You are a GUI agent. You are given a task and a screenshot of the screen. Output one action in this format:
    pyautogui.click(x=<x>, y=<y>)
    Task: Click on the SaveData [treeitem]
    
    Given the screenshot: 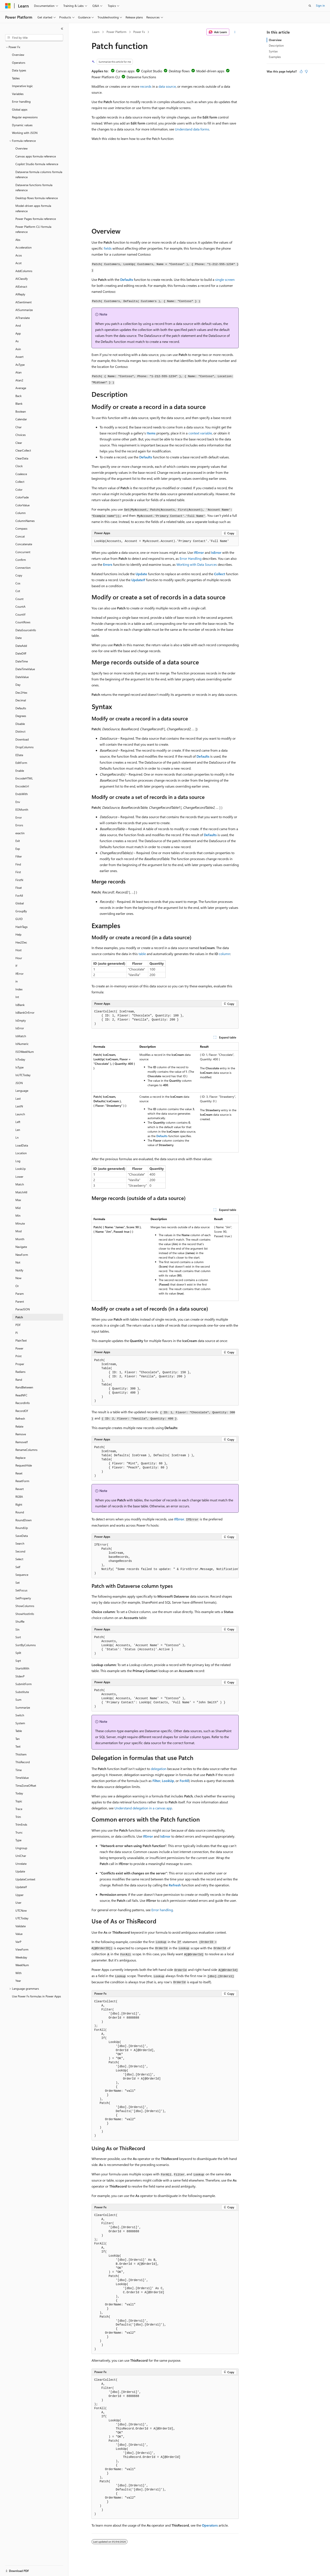 What is the action you would take?
    pyautogui.click(x=21, y=1536)
    